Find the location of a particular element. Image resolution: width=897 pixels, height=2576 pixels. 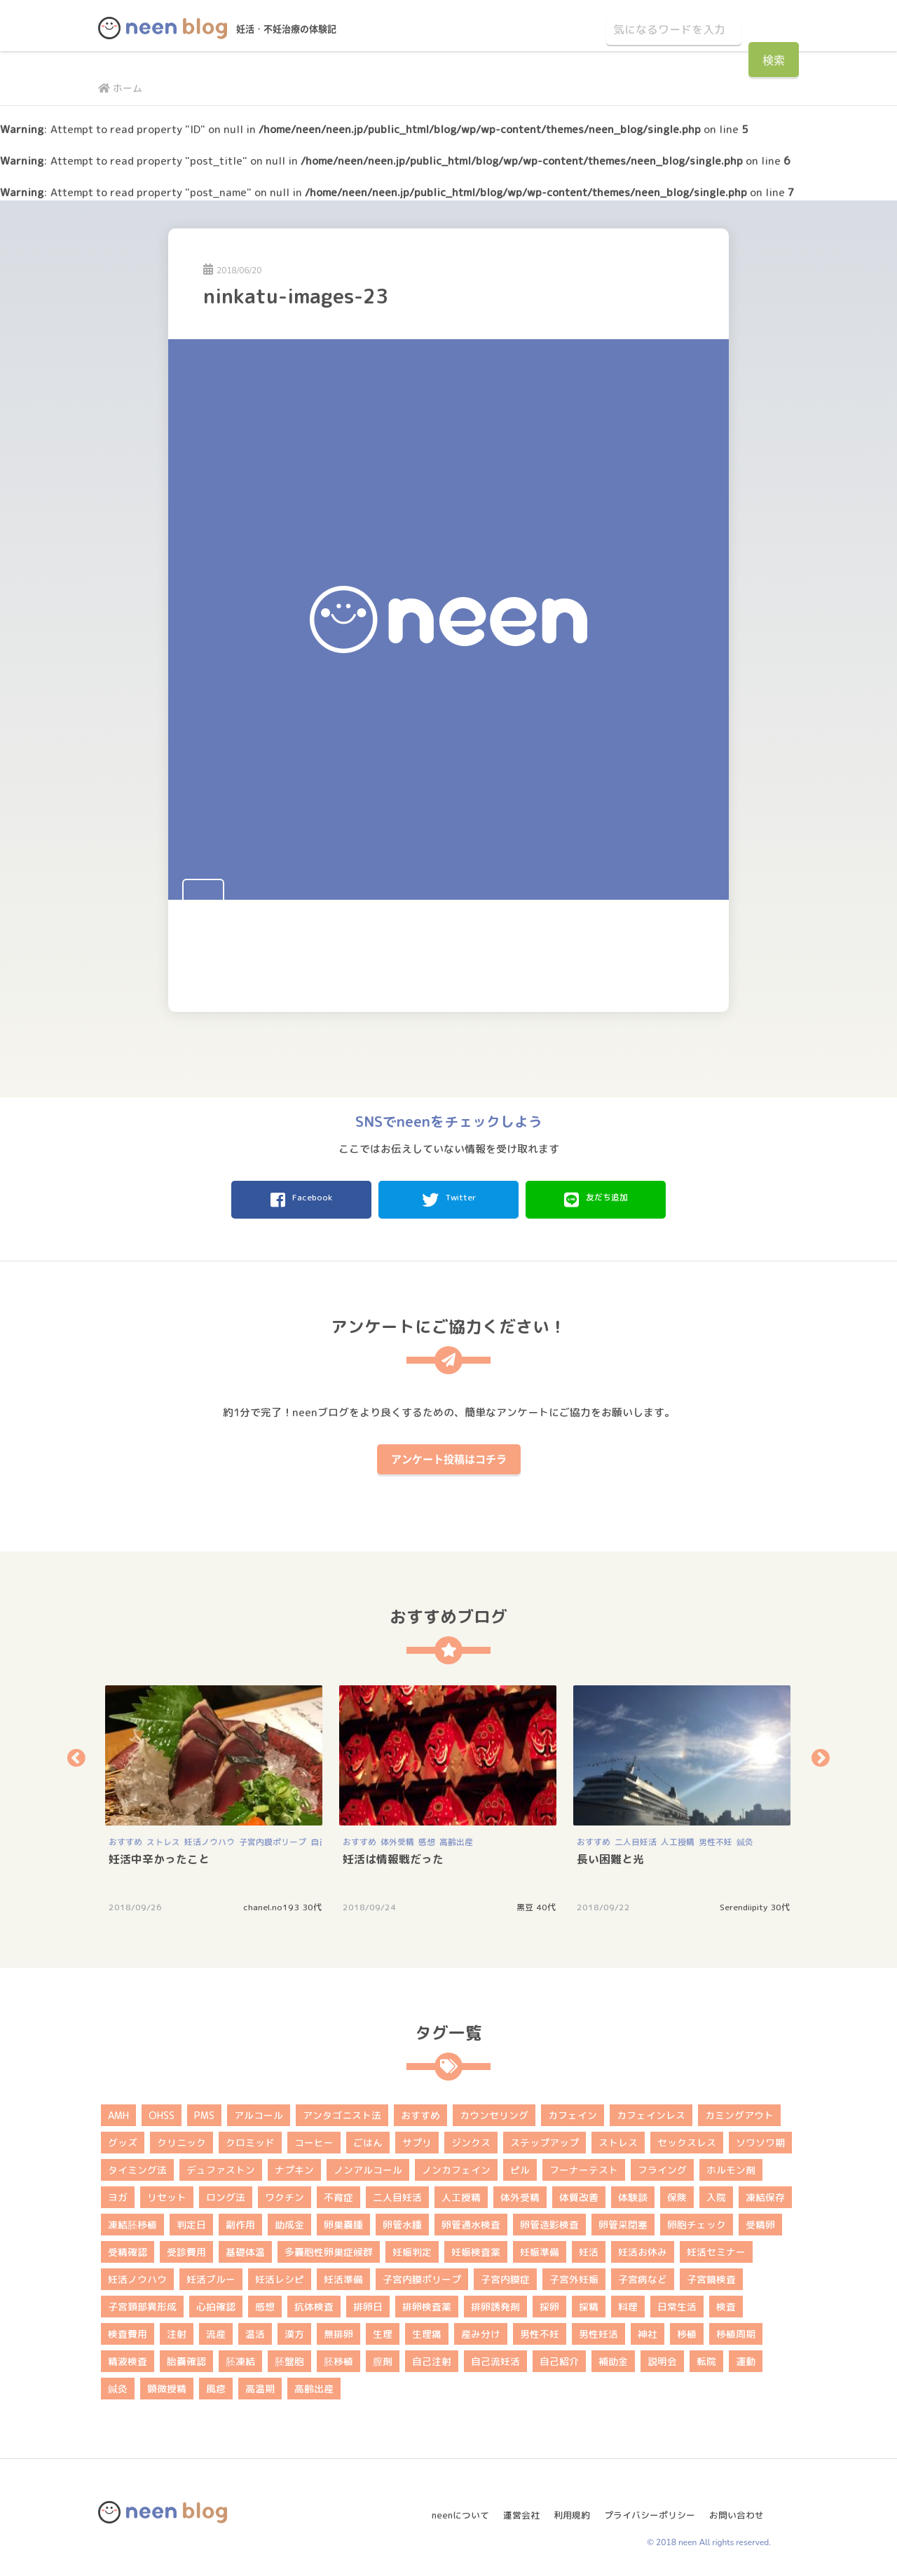

カウンセリング is located at coordinates (494, 2111).